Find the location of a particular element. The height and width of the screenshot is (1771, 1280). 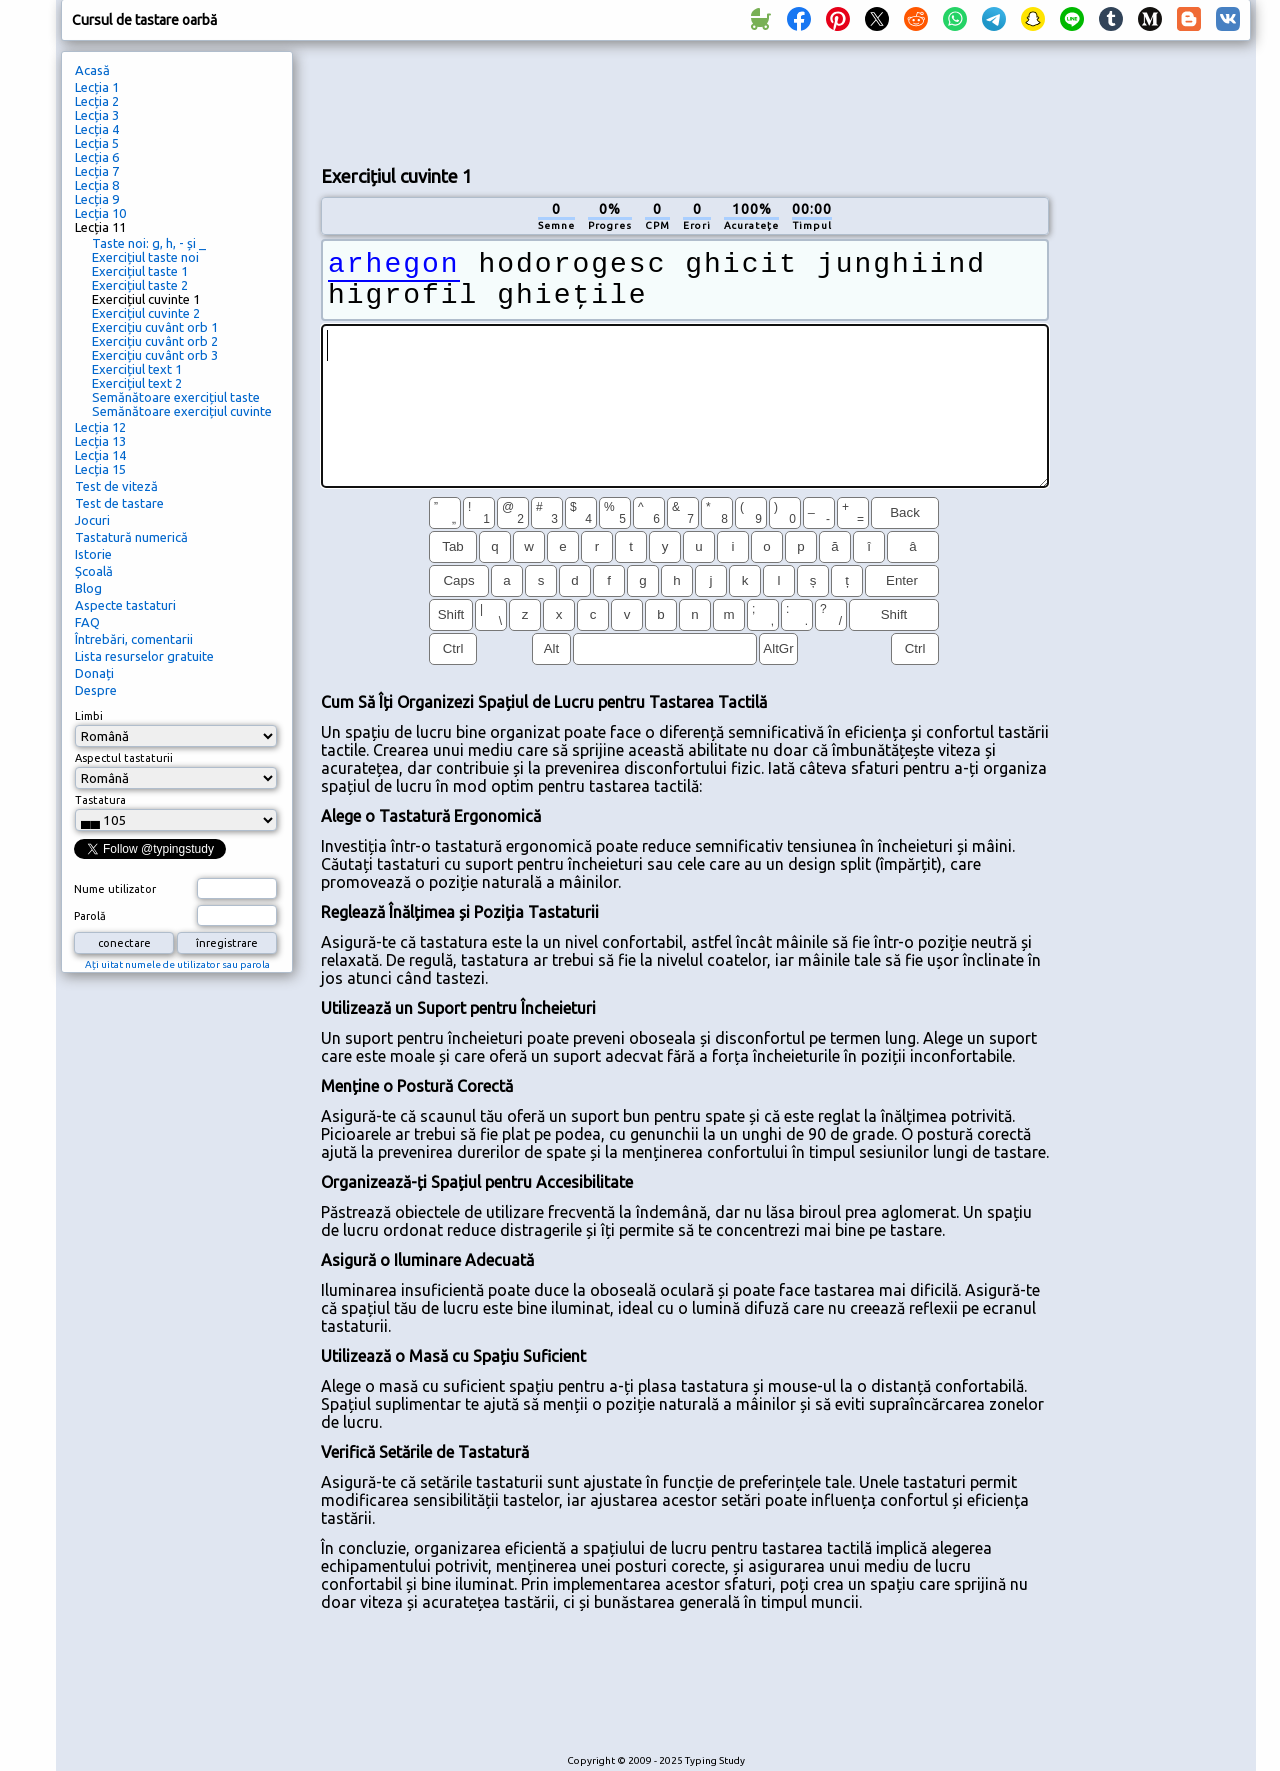

Blog is located at coordinates (88, 588).